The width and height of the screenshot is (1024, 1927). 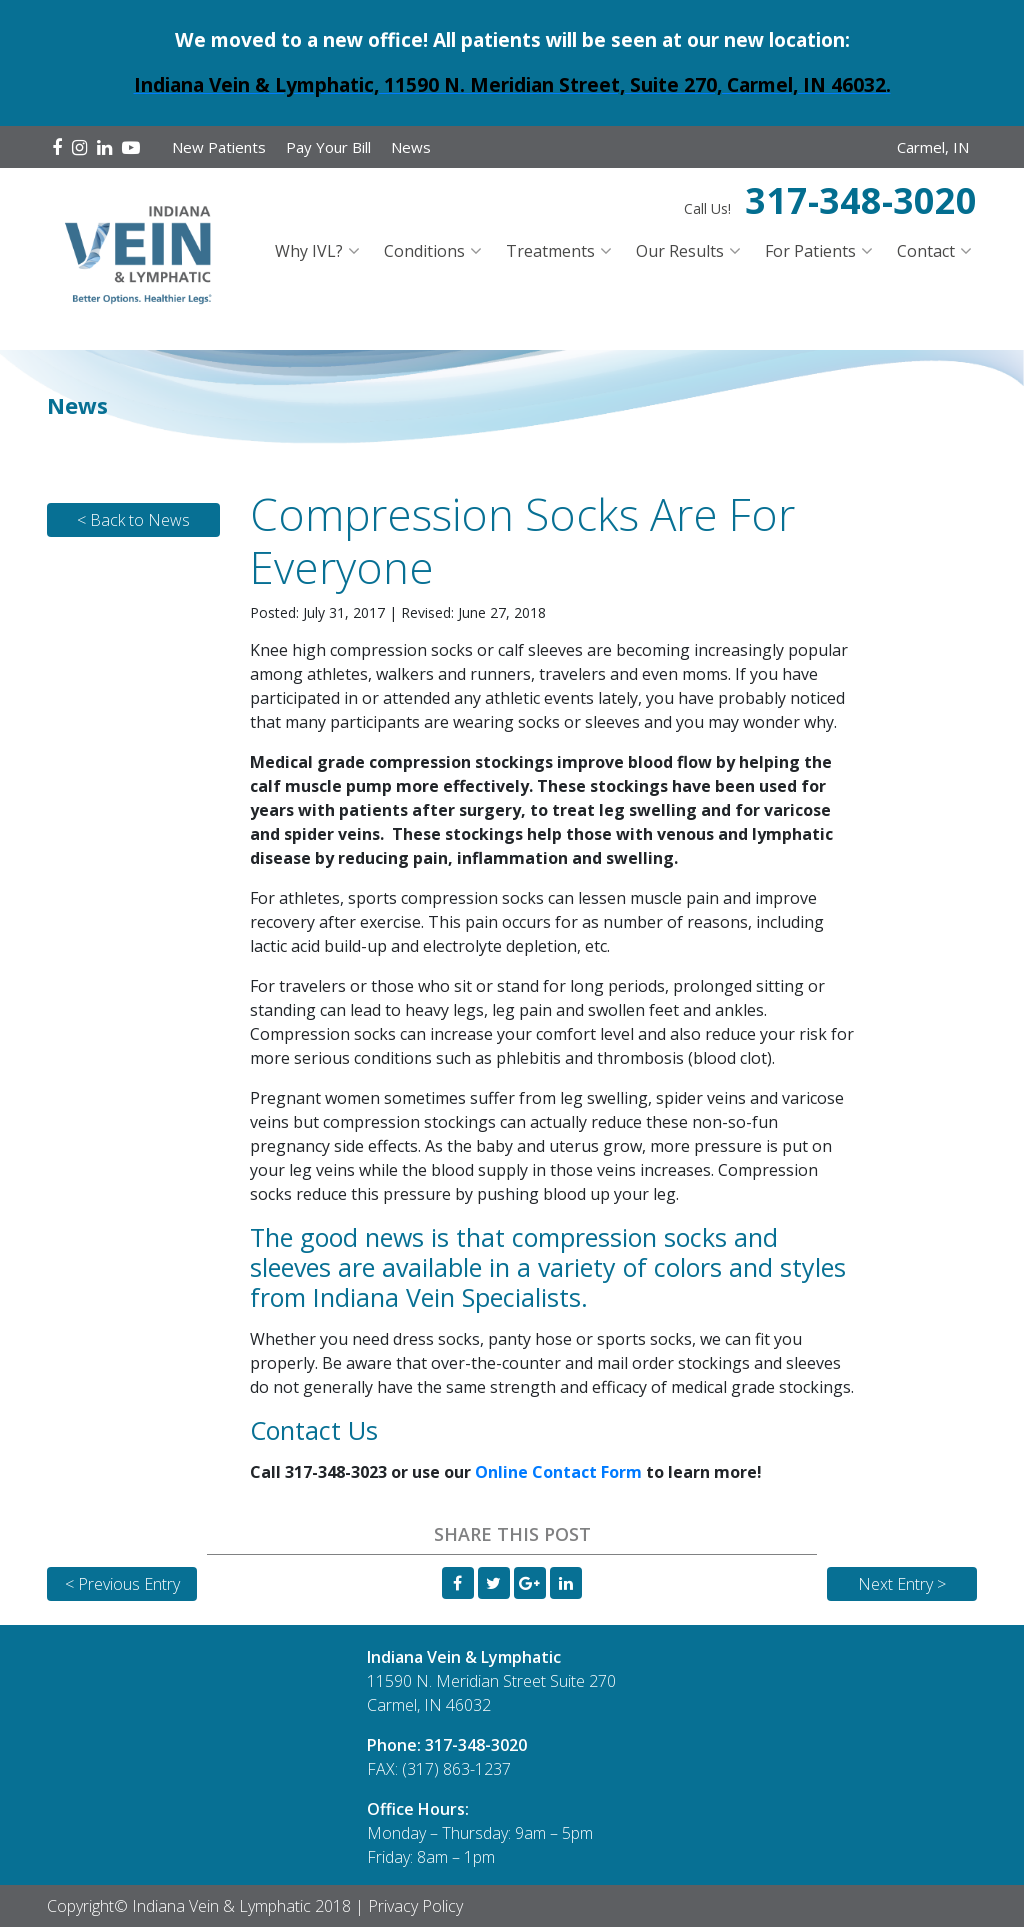 What do you see at coordinates (411, 147) in the screenshot?
I see `News` at bounding box center [411, 147].